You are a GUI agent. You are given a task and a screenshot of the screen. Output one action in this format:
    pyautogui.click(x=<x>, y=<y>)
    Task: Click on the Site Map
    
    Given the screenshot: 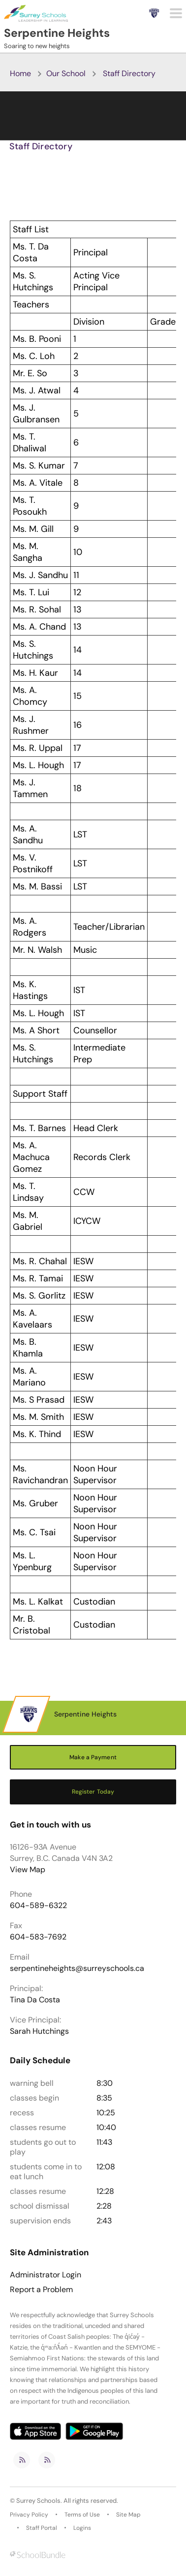 What is the action you would take?
    pyautogui.click(x=128, y=2515)
    